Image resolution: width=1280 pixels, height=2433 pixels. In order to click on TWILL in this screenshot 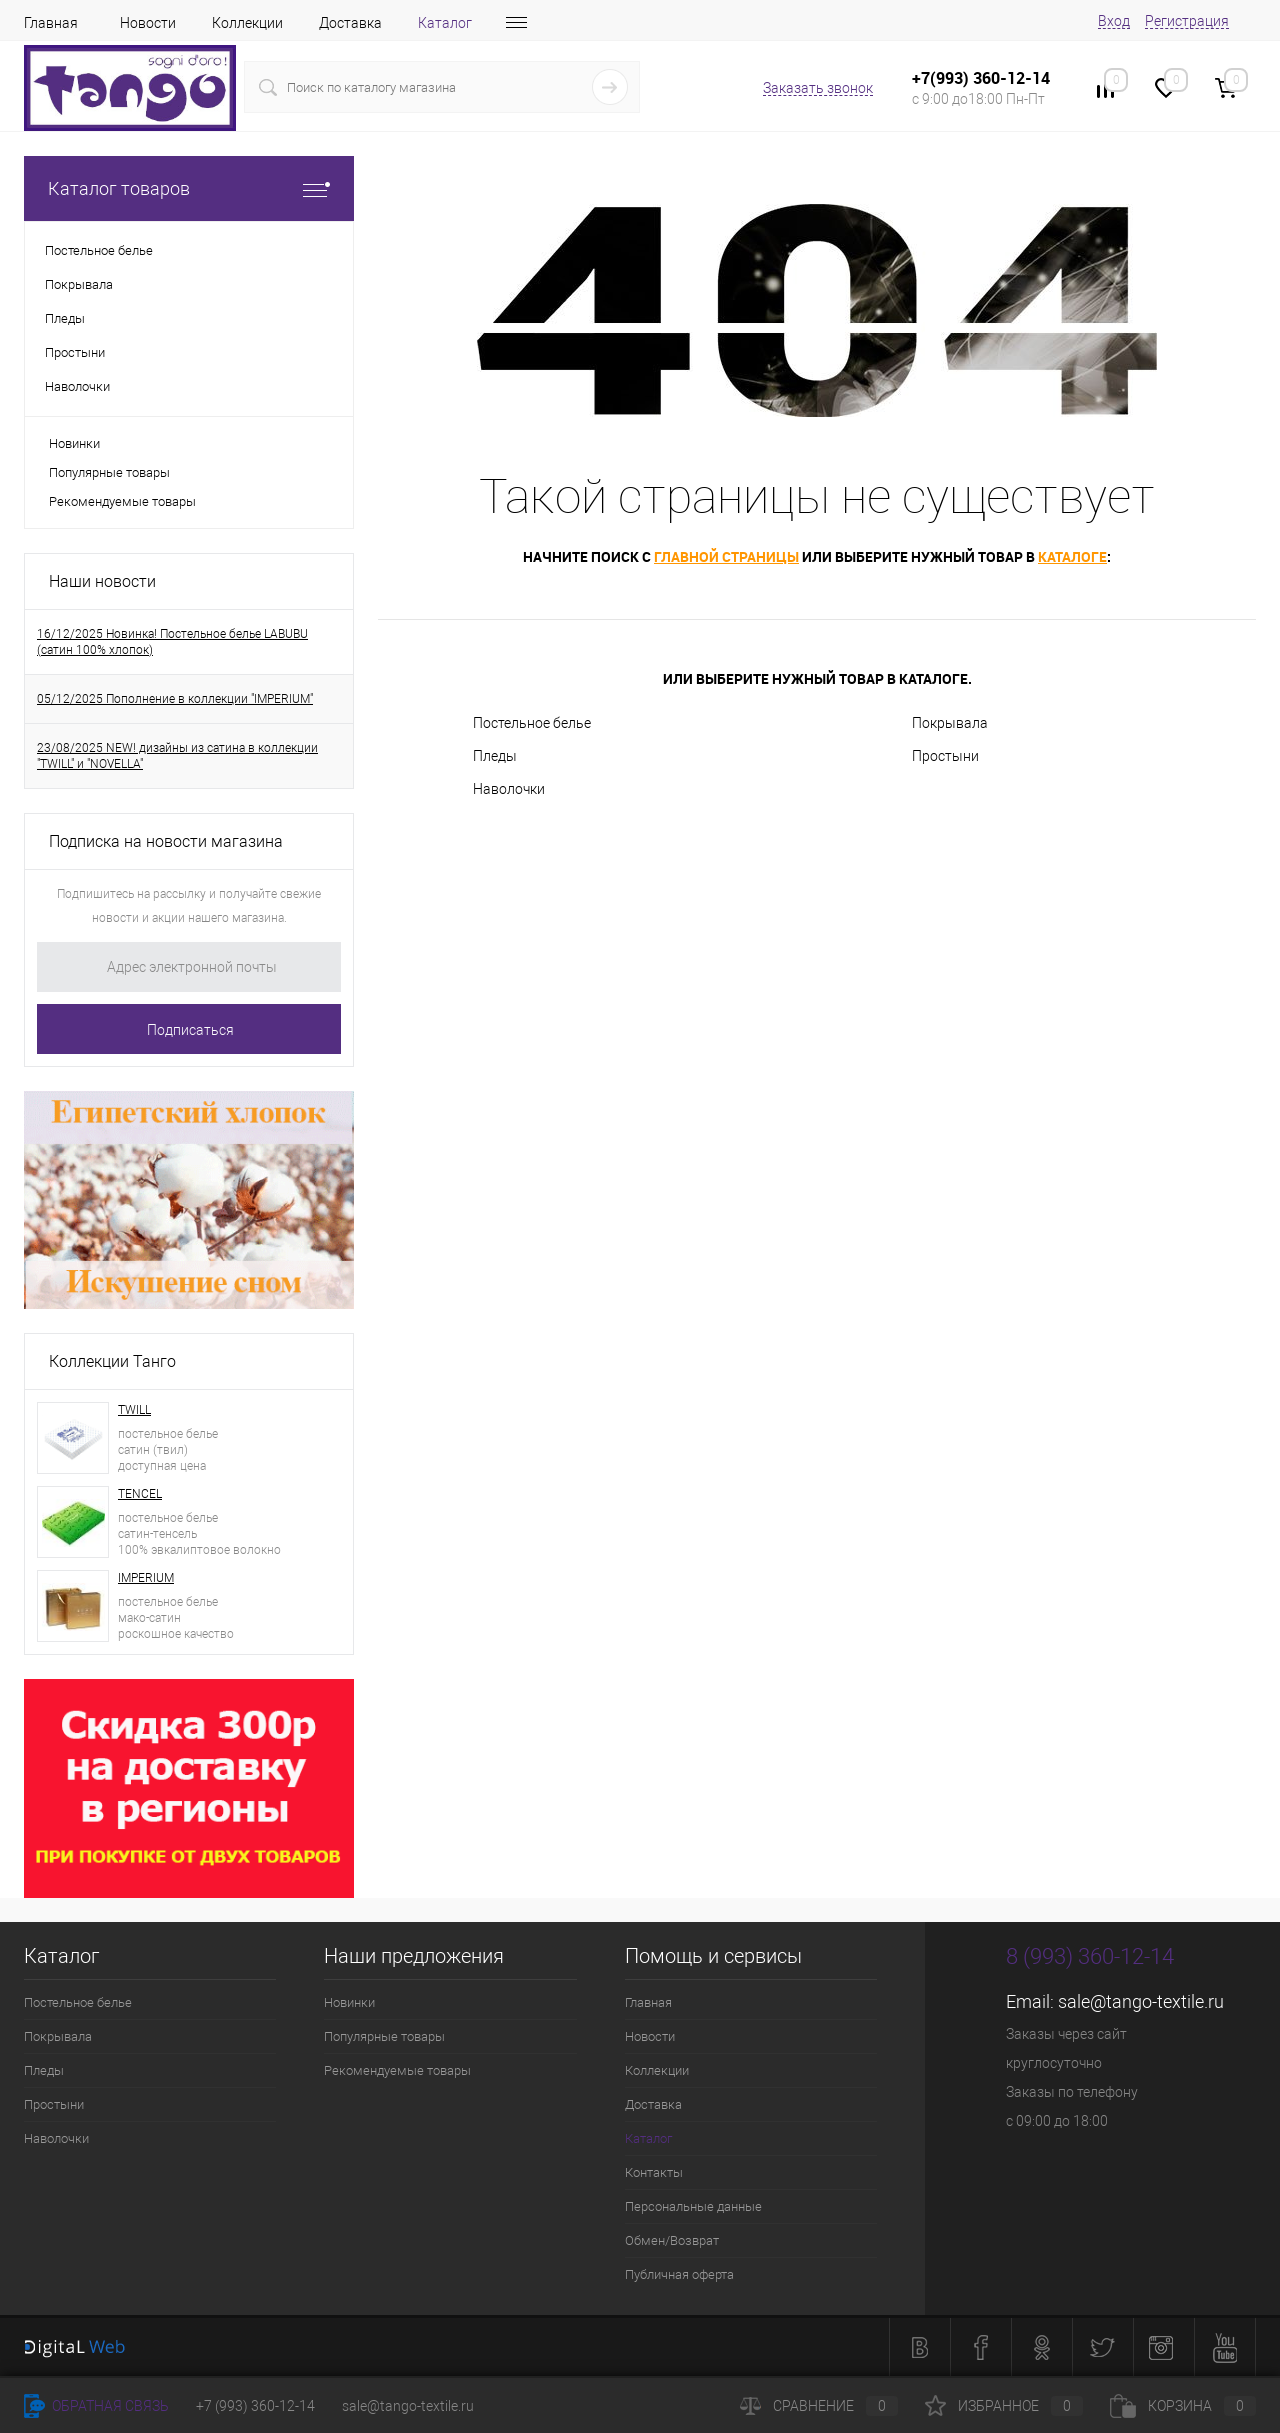, I will do `click(134, 1410)`.